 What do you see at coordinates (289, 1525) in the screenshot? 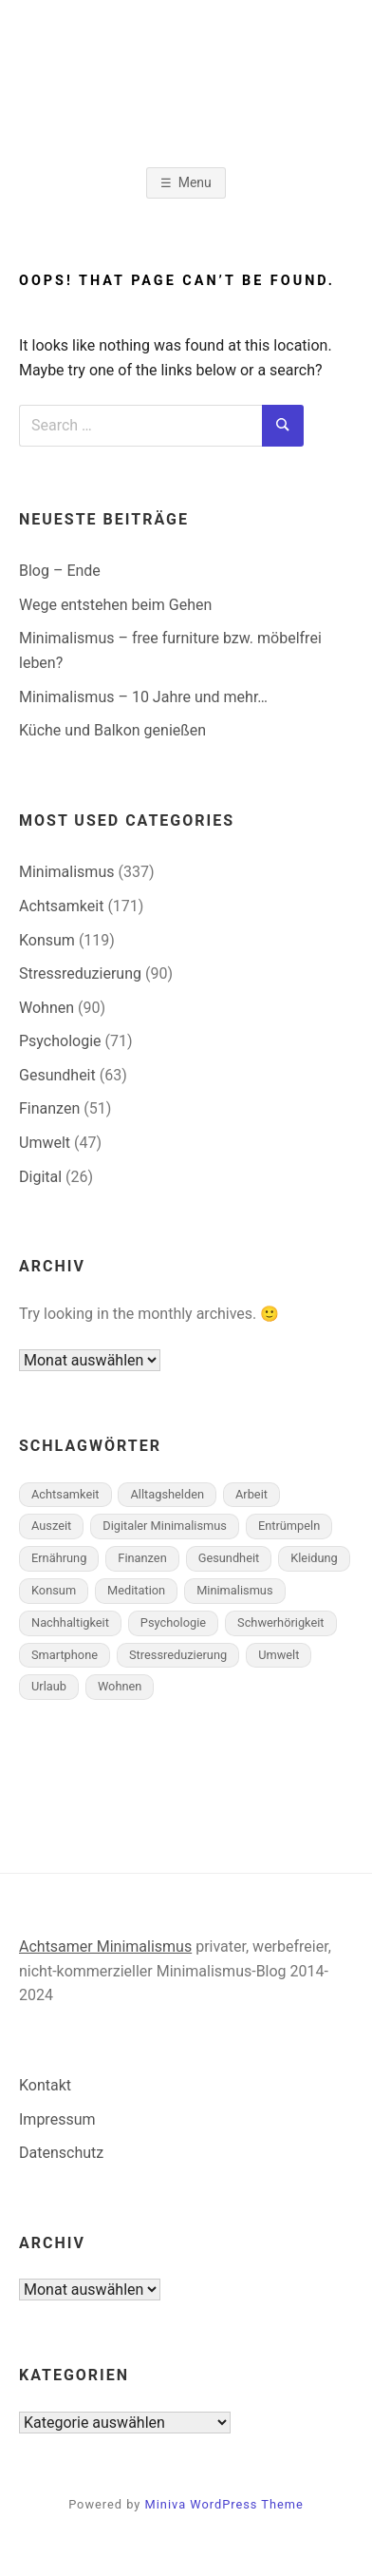
I see `Entrümpeln [Entrümpeln (10 Einträge)]` at bounding box center [289, 1525].